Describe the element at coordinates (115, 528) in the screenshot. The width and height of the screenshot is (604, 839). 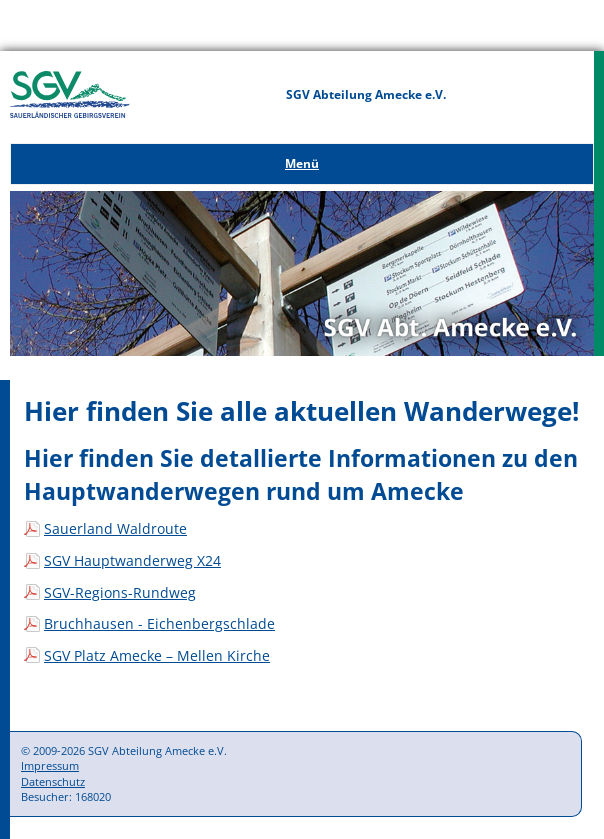
I see `Sauerland Waldroute` at that location.